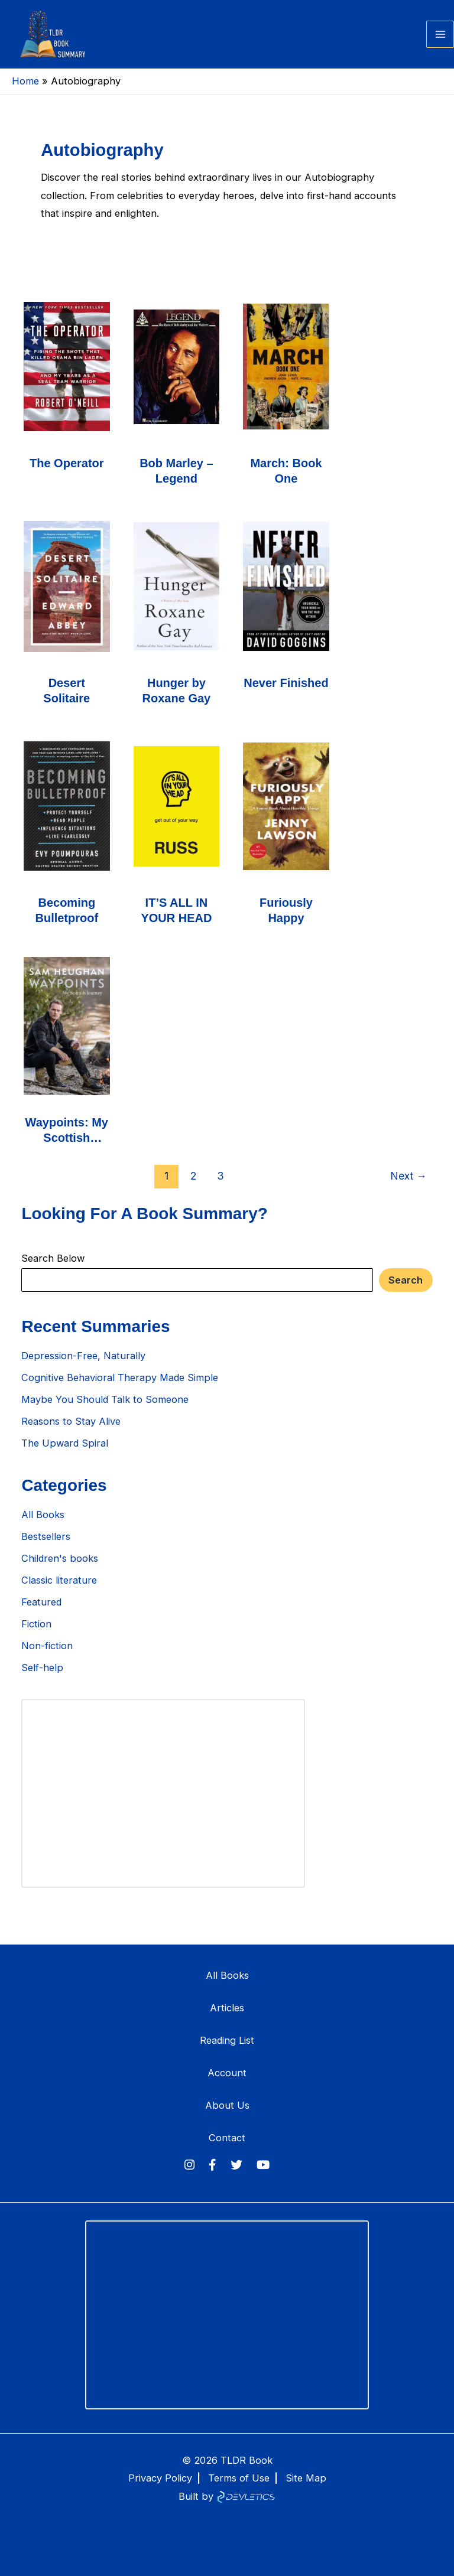  Describe the element at coordinates (64, 1454) in the screenshot. I see `The Upward Spiral` at that location.